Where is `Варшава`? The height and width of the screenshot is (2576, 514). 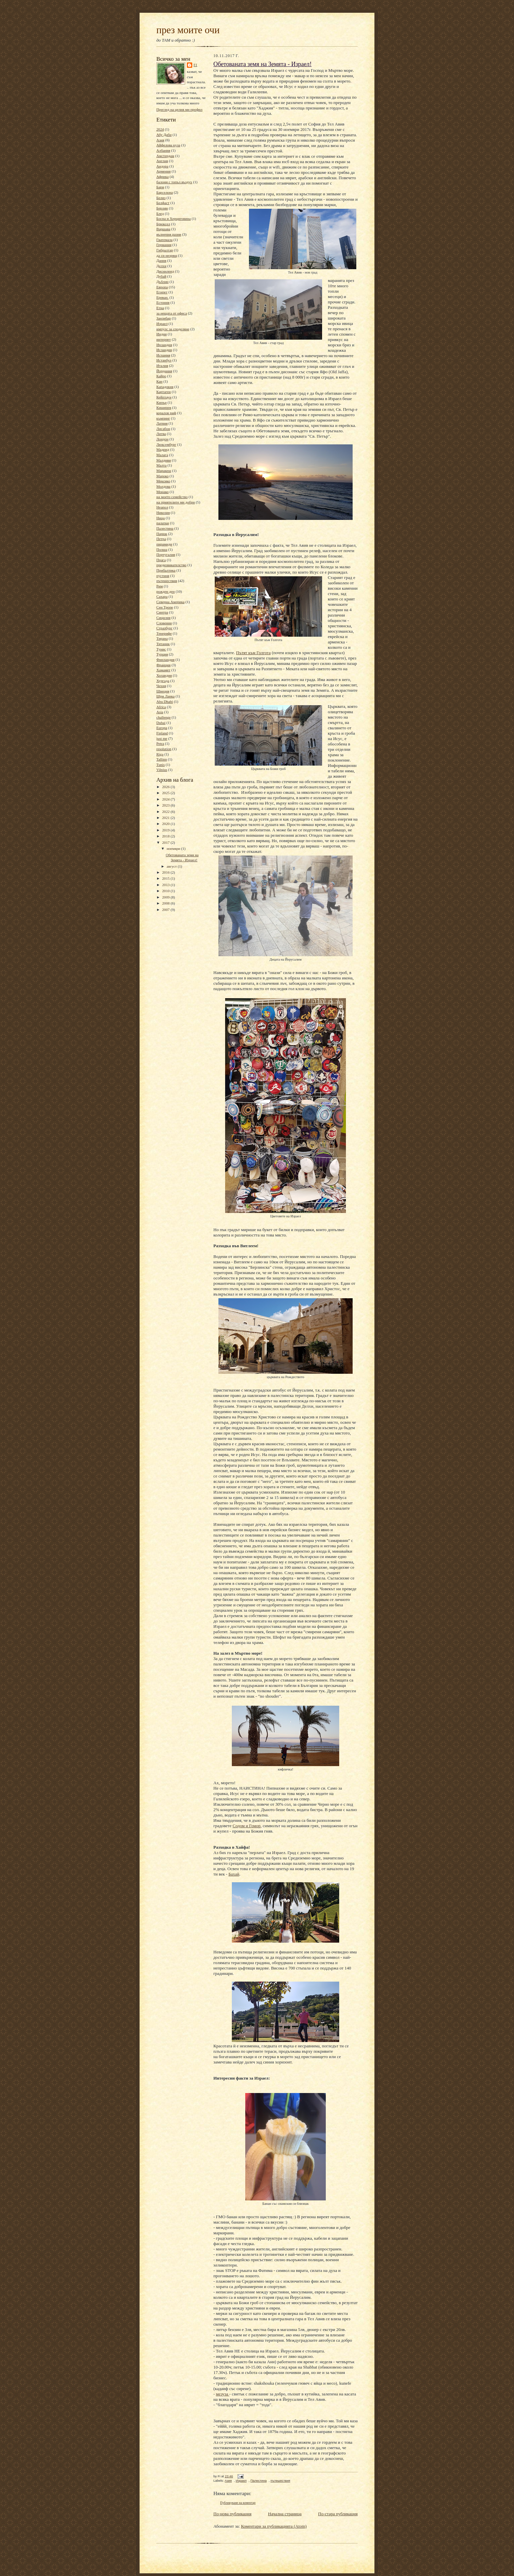
Варшава is located at coordinates (163, 229).